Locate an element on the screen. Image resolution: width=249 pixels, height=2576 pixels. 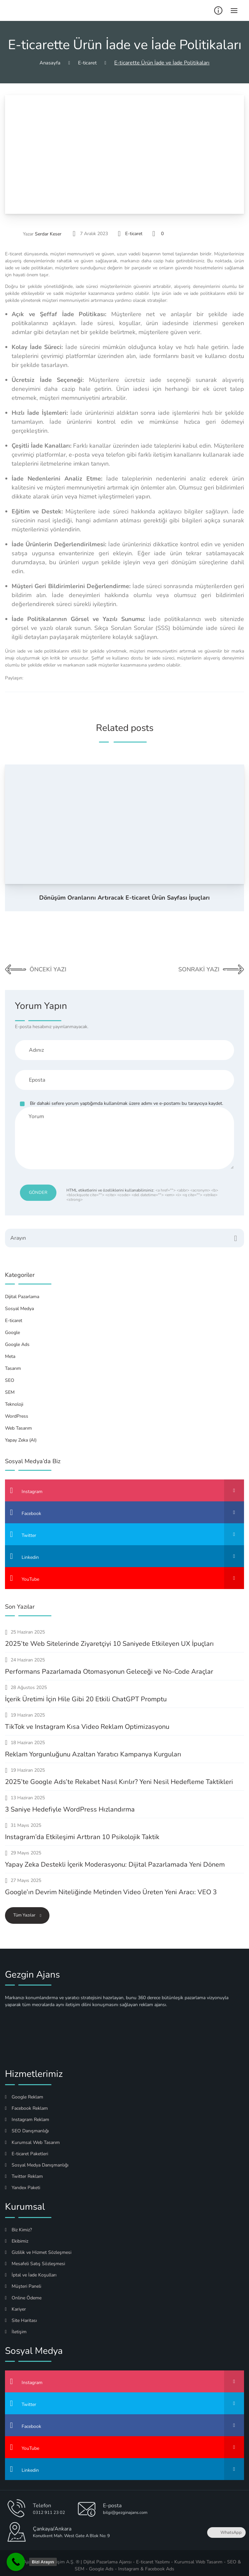
TikTok ve Instagram Kısa Video Reklam Optimizasyonu is located at coordinates (87, 1722).